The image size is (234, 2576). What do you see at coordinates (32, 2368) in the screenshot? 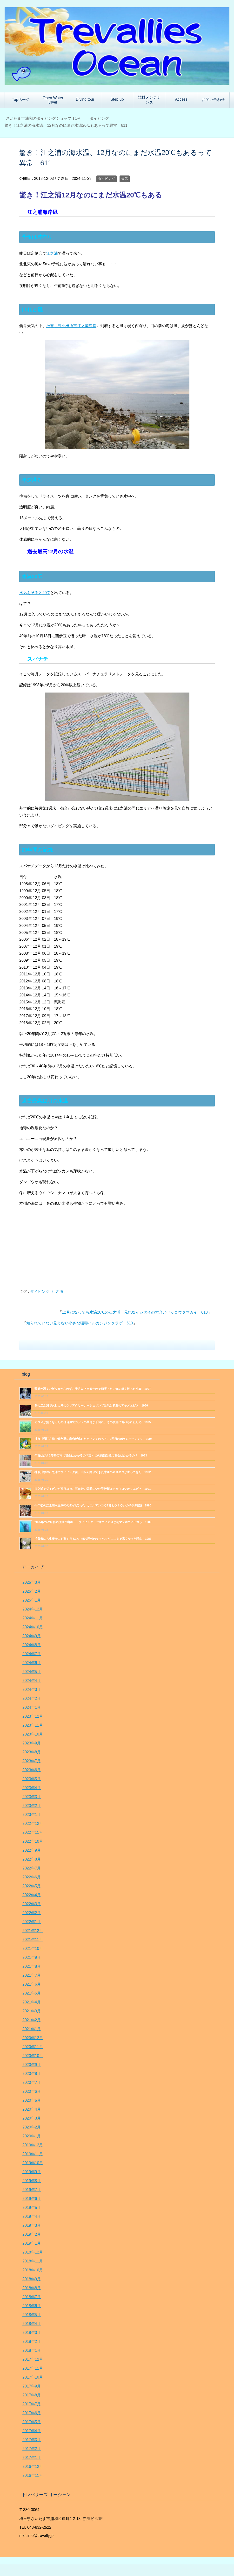
I see `2017年11月` at bounding box center [32, 2368].